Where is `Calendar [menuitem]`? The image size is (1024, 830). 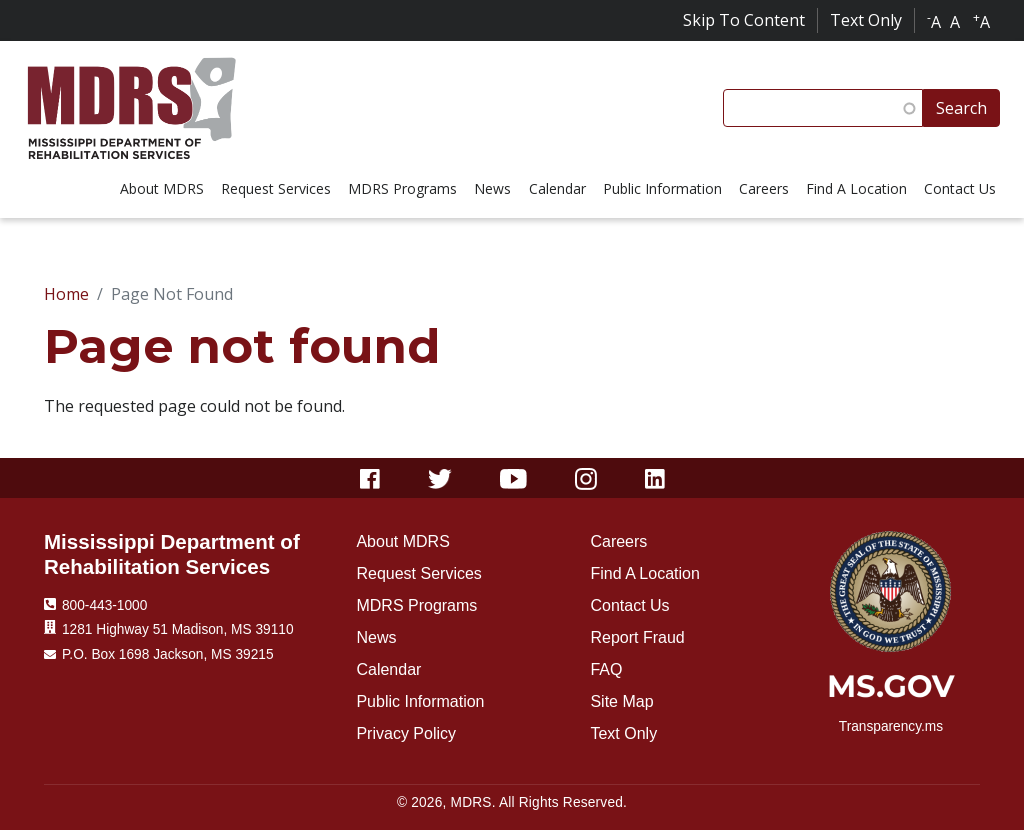
Calendar [menuitem] is located at coordinates (557, 188).